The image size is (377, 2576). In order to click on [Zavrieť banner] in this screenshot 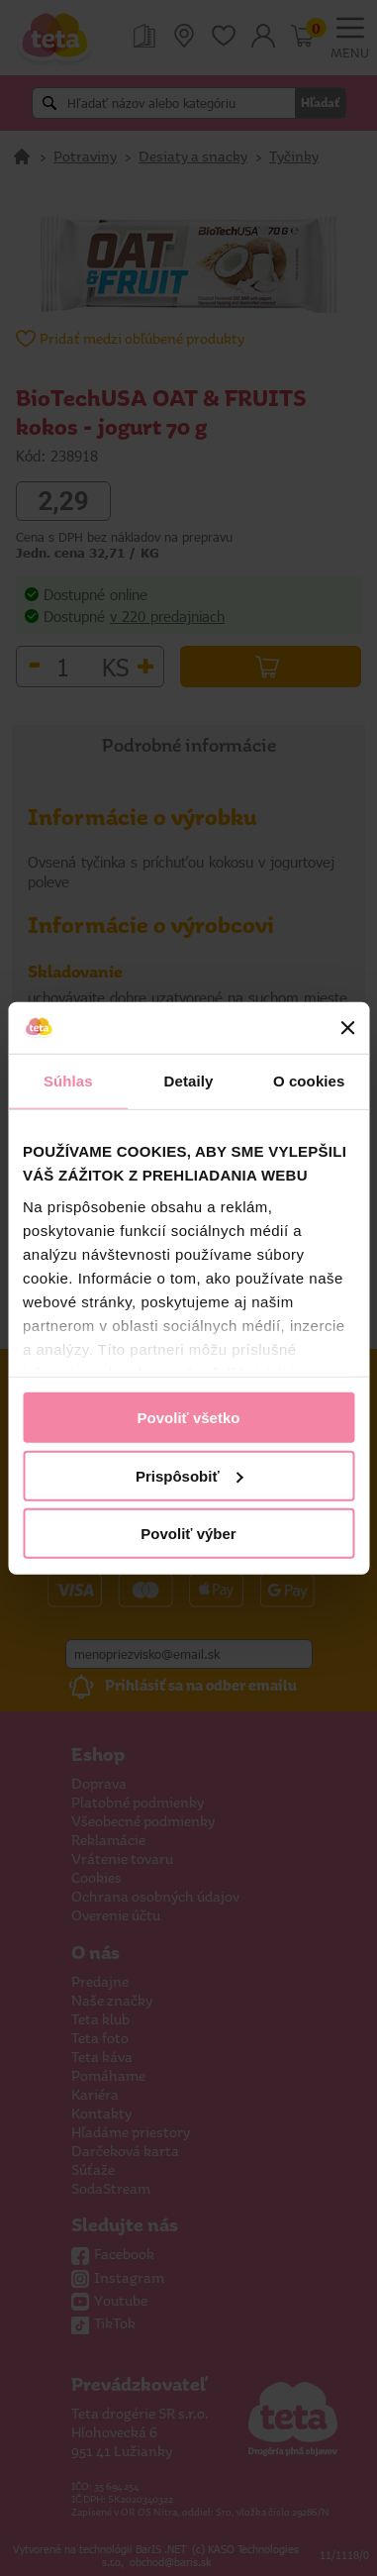, I will do `click(347, 1028)`.